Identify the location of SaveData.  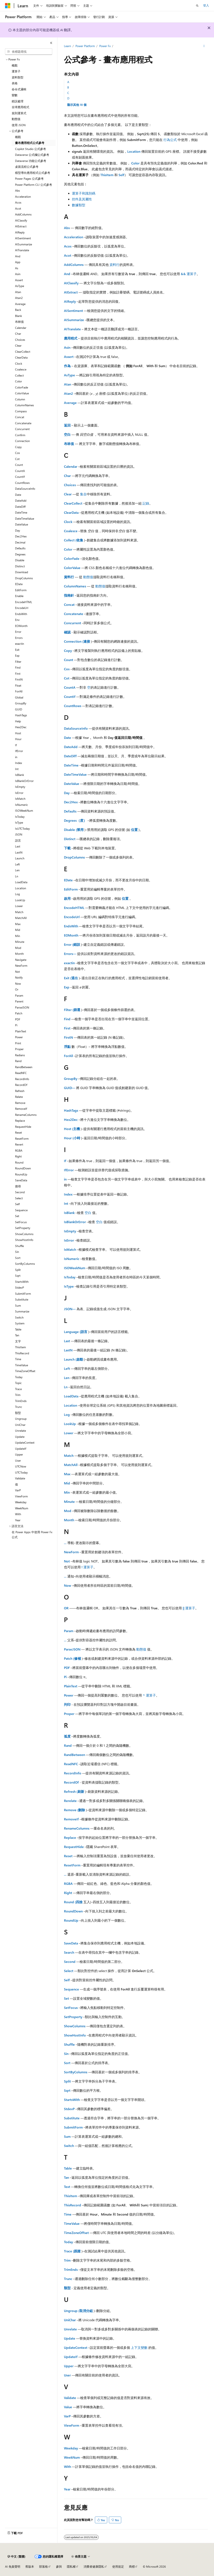
(71, 1943).